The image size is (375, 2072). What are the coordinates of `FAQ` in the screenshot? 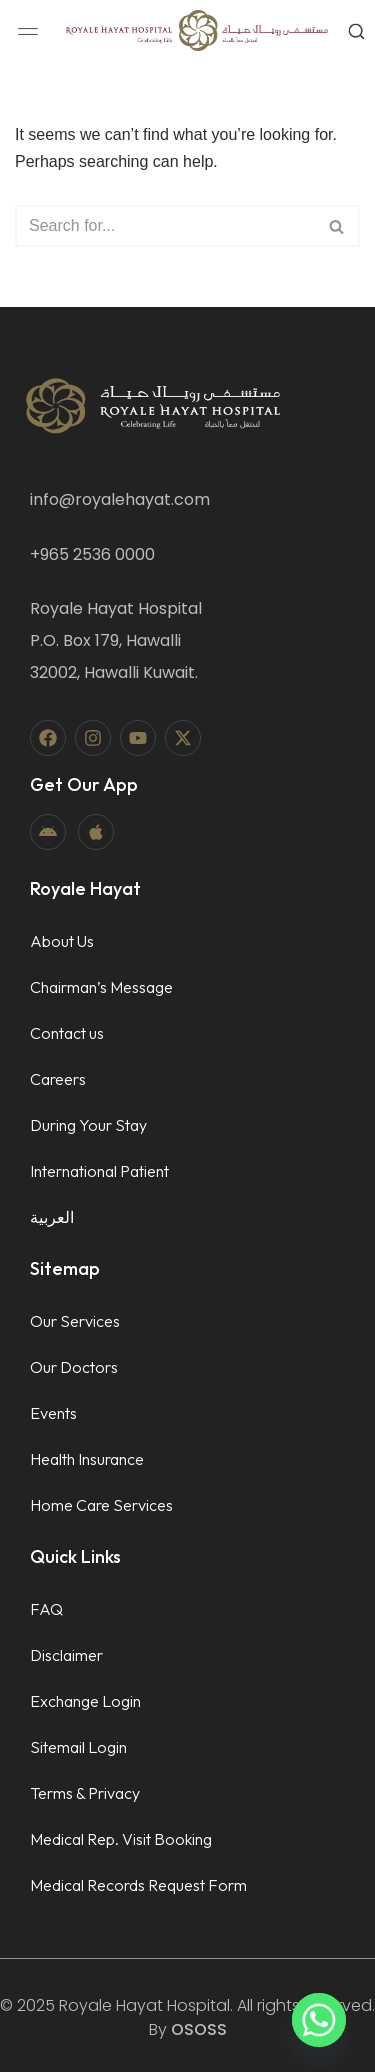 It's located at (46, 1609).